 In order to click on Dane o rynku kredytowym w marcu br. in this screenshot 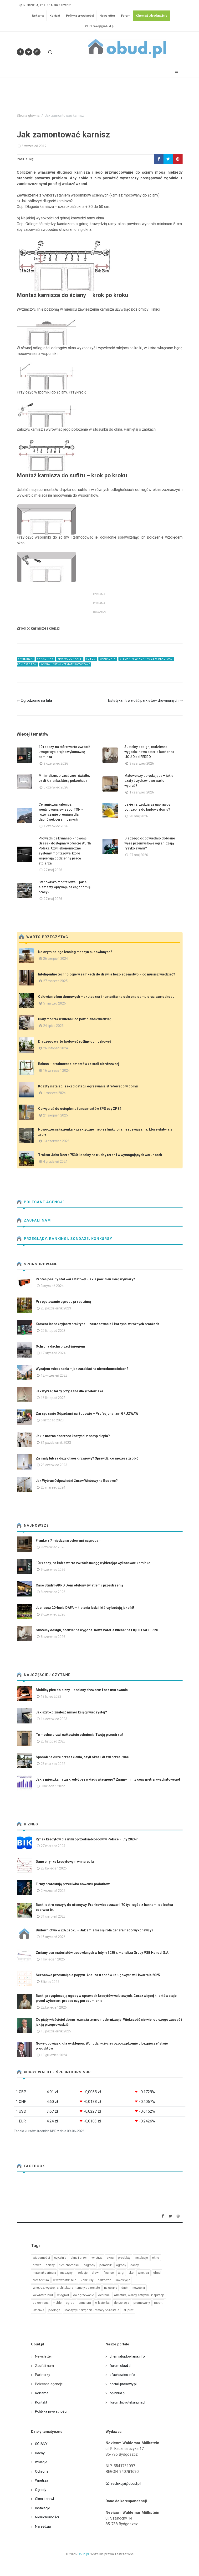, I will do `click(65, 1862)`.